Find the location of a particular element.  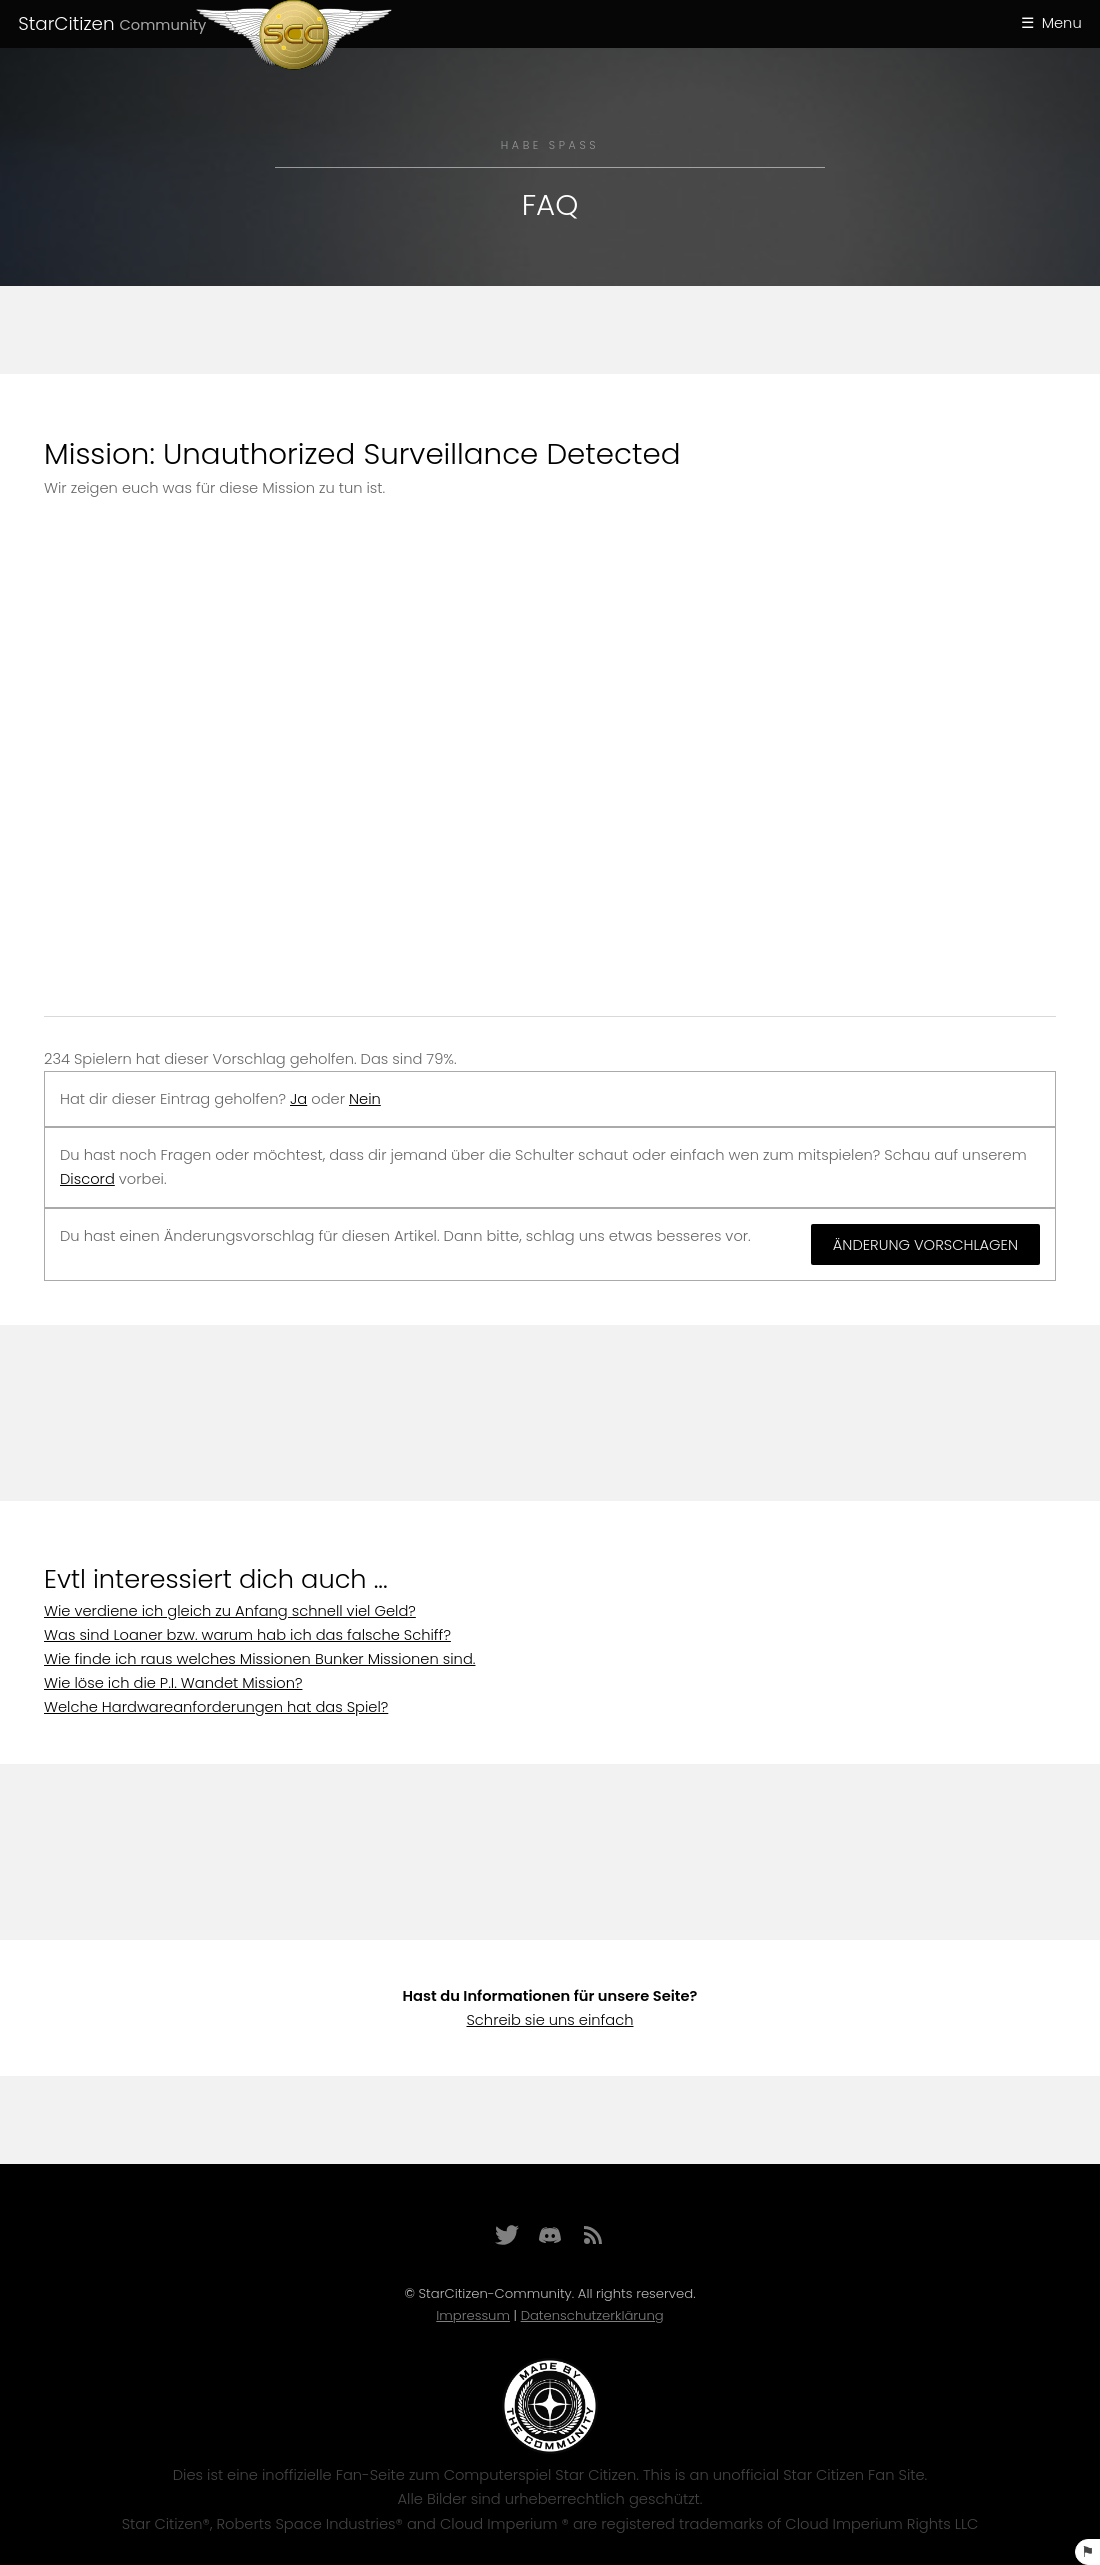

Wie finde ich raus welches Missionen Bunker Missionen sind. is located at coordinates (259, 1659).